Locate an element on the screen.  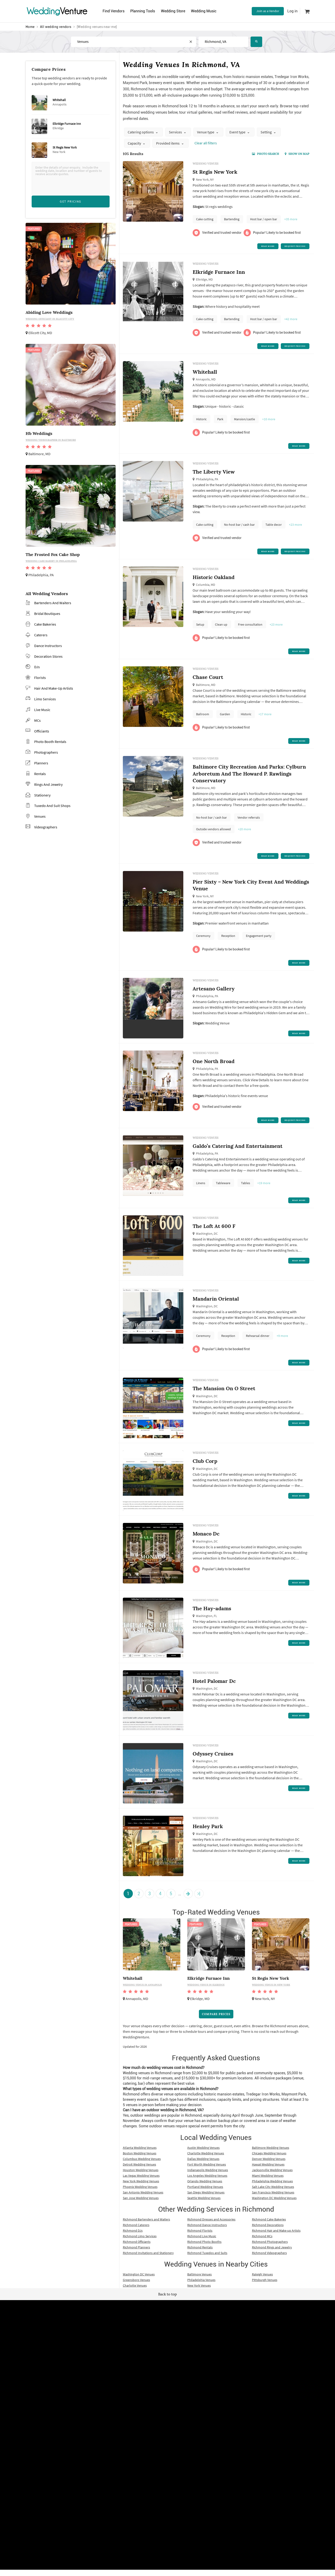
Monaco Dc is located at coordinates (206, 1565).